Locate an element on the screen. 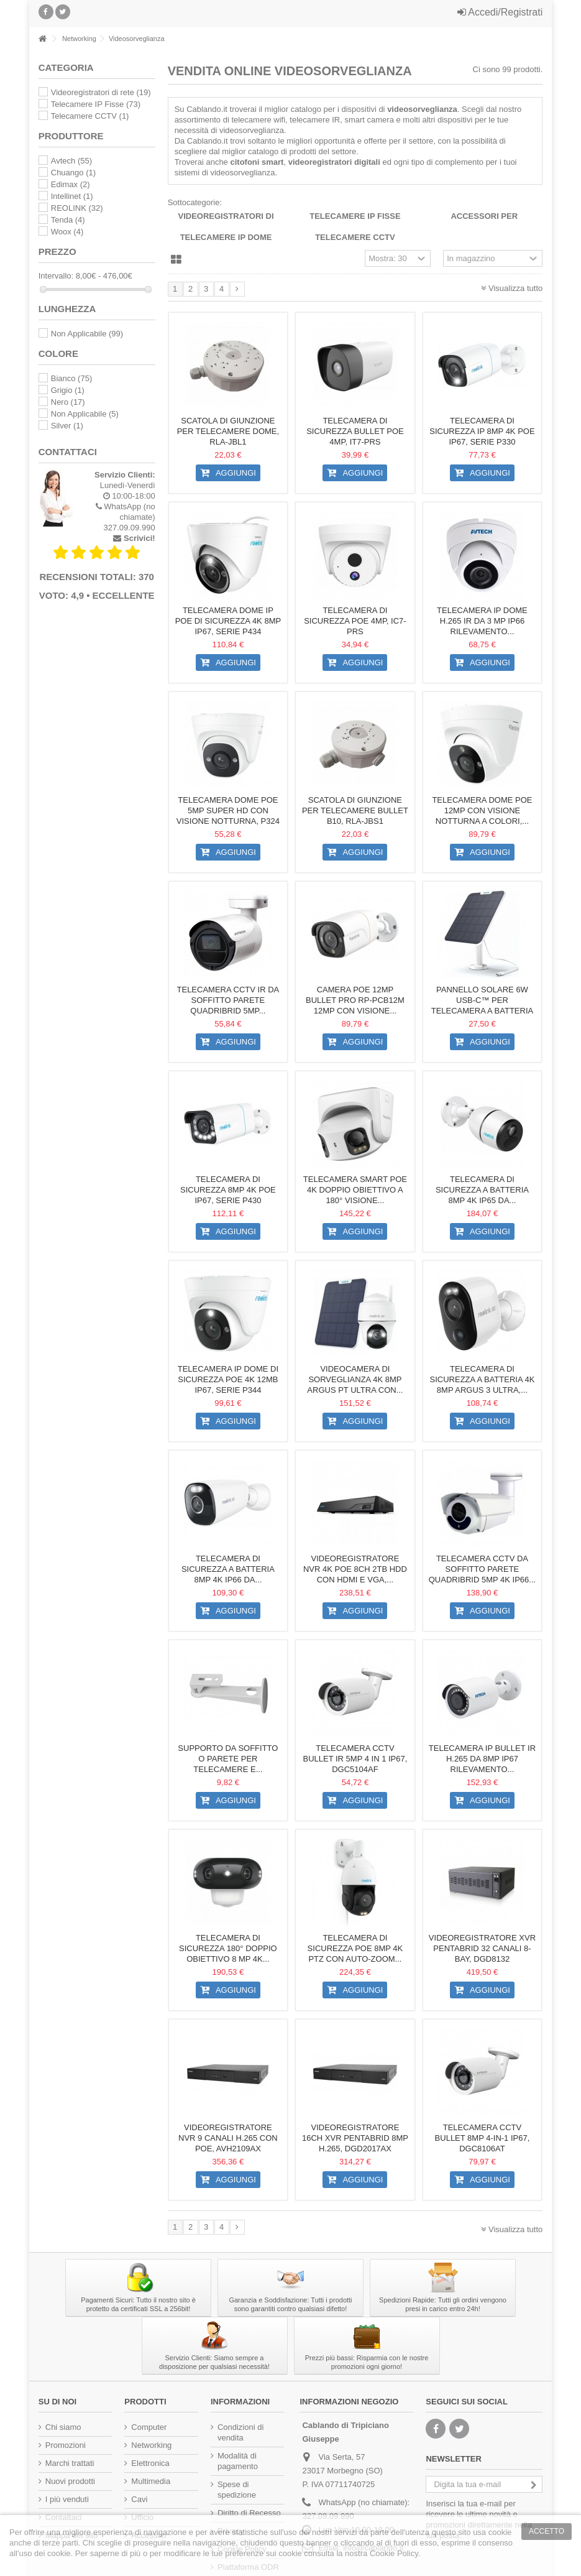 The width and height of the screenshot is (581, 2576). Camera PoE 12MP Bullet PRO RP-PCB12M 12MP con Visione... is located at coordinates (355, 1000).